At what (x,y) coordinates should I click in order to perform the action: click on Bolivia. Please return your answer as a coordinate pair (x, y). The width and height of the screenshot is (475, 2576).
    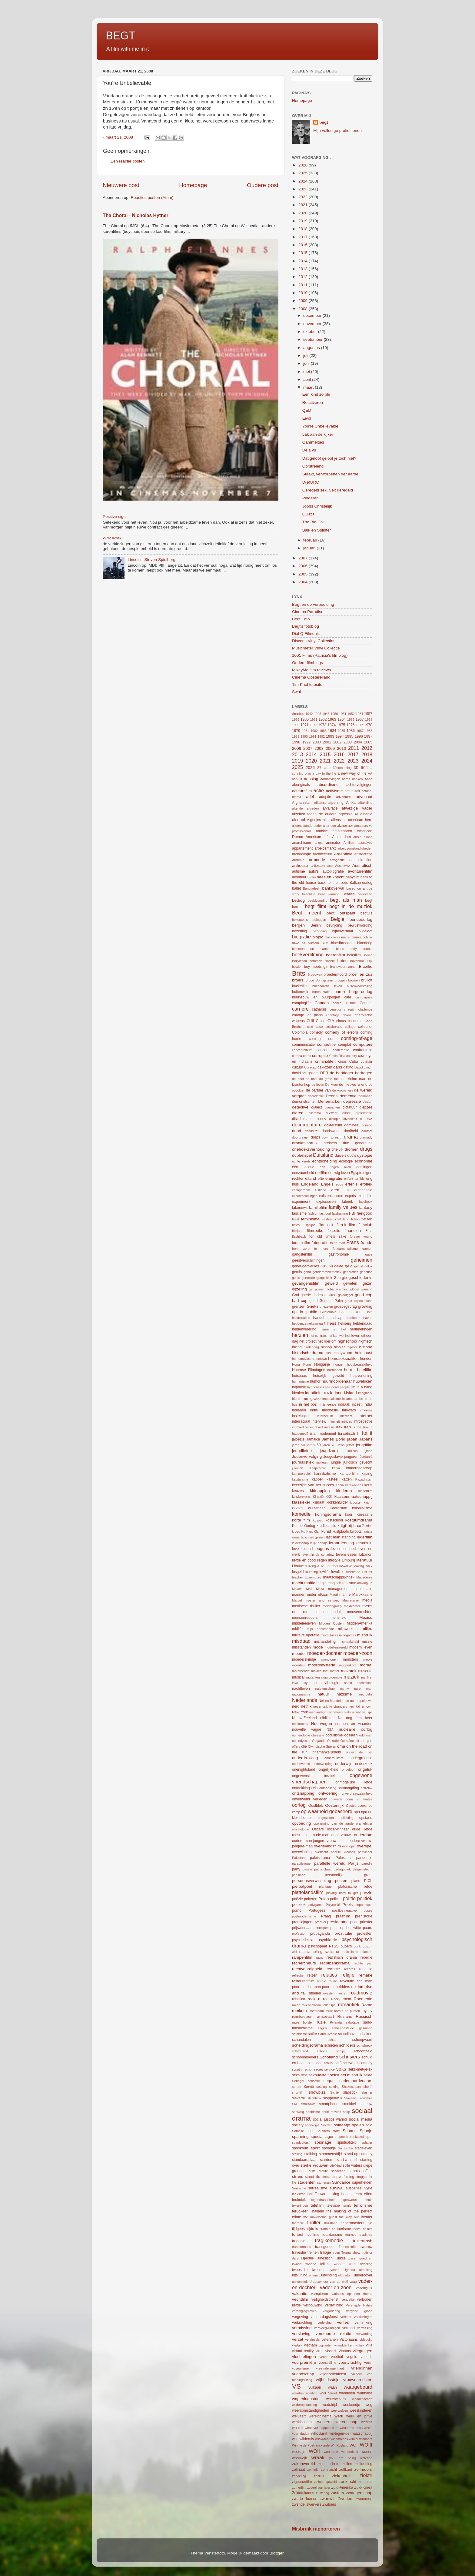
    Looking at the image, I should click on (367, 955).